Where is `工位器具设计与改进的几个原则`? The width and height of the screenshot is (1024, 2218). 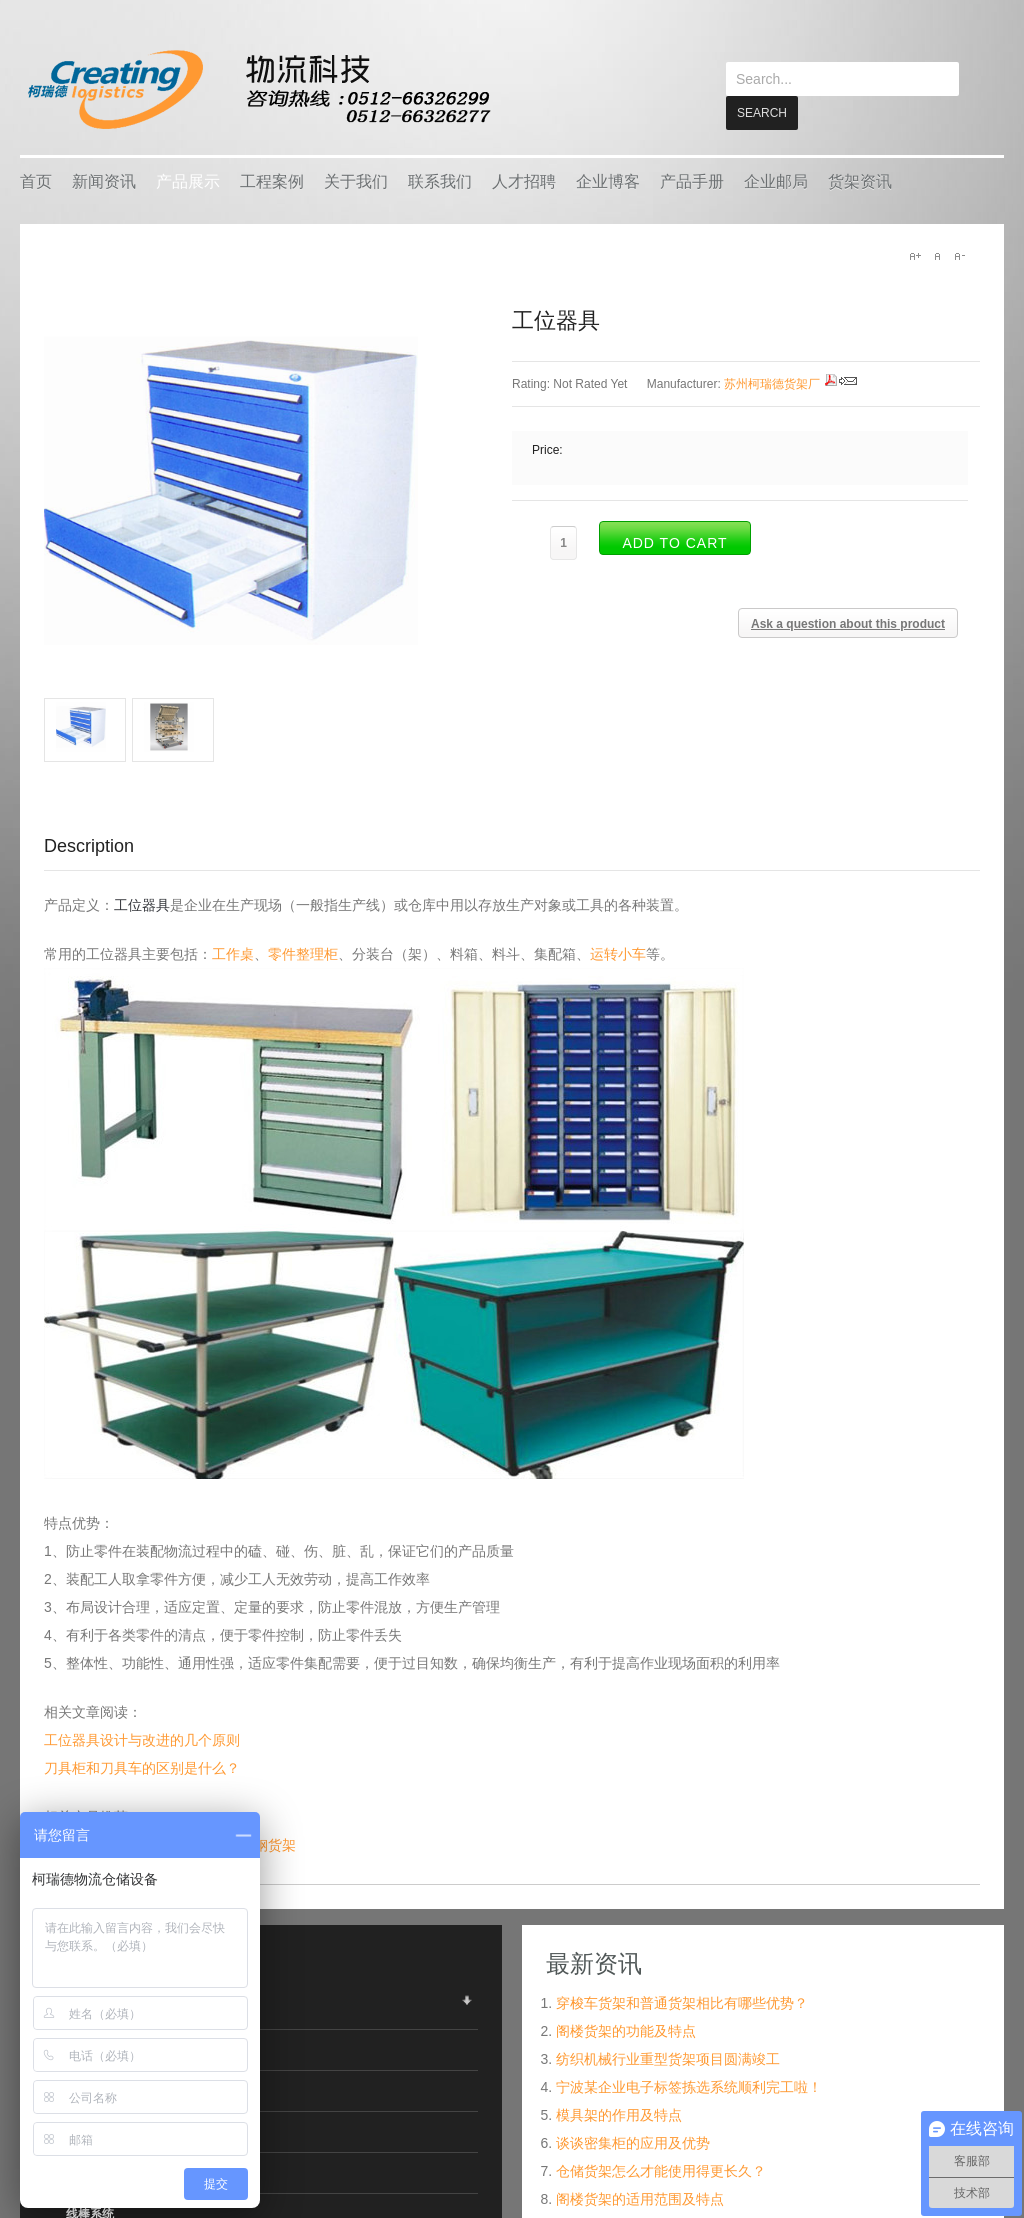 工位器具设计与改进的几个原则 is located at coordinates (142, 1739).